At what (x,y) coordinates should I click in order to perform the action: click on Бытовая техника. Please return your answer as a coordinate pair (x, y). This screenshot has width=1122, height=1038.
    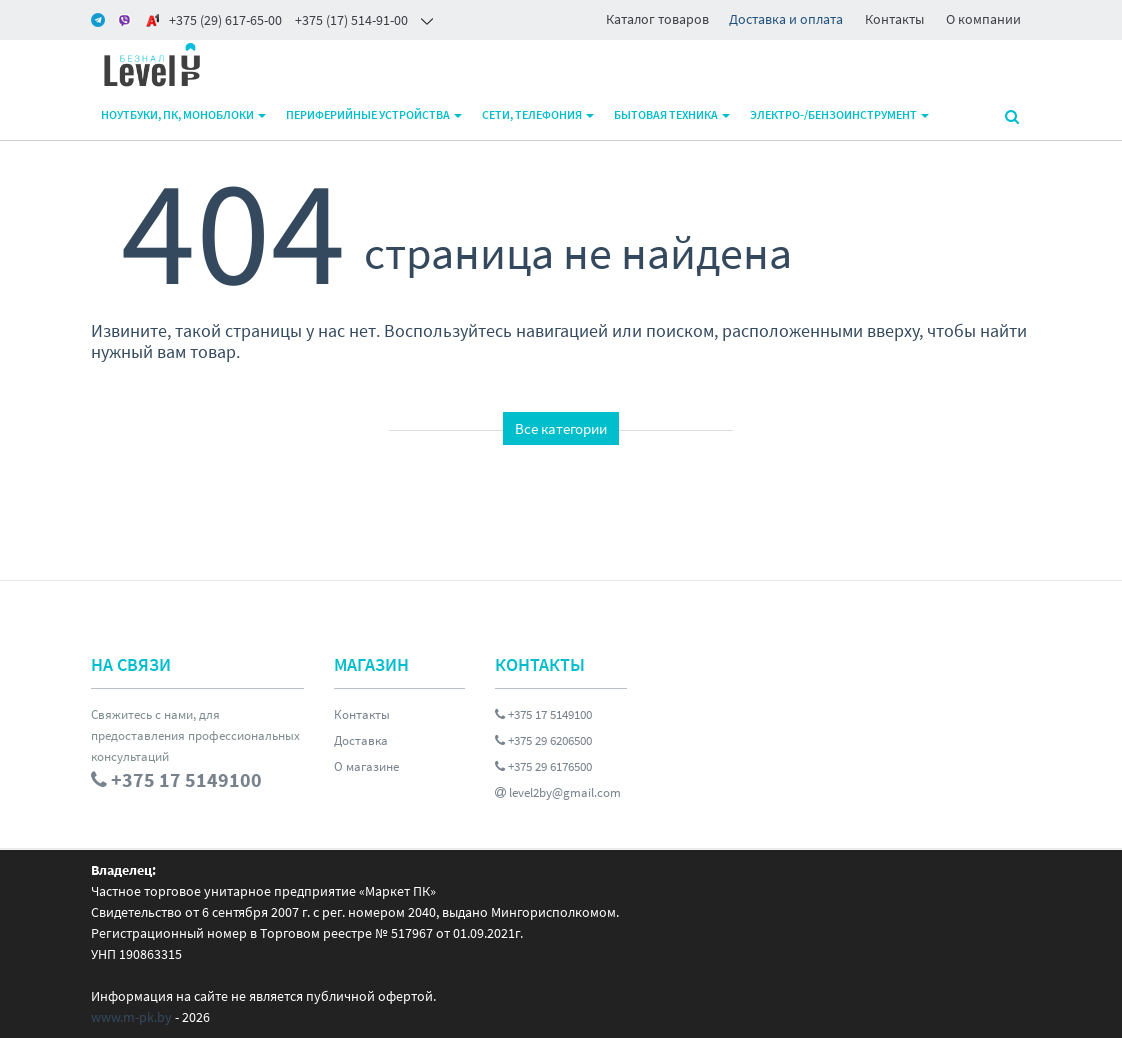
    Looking at the image, I should click on (672, 114).